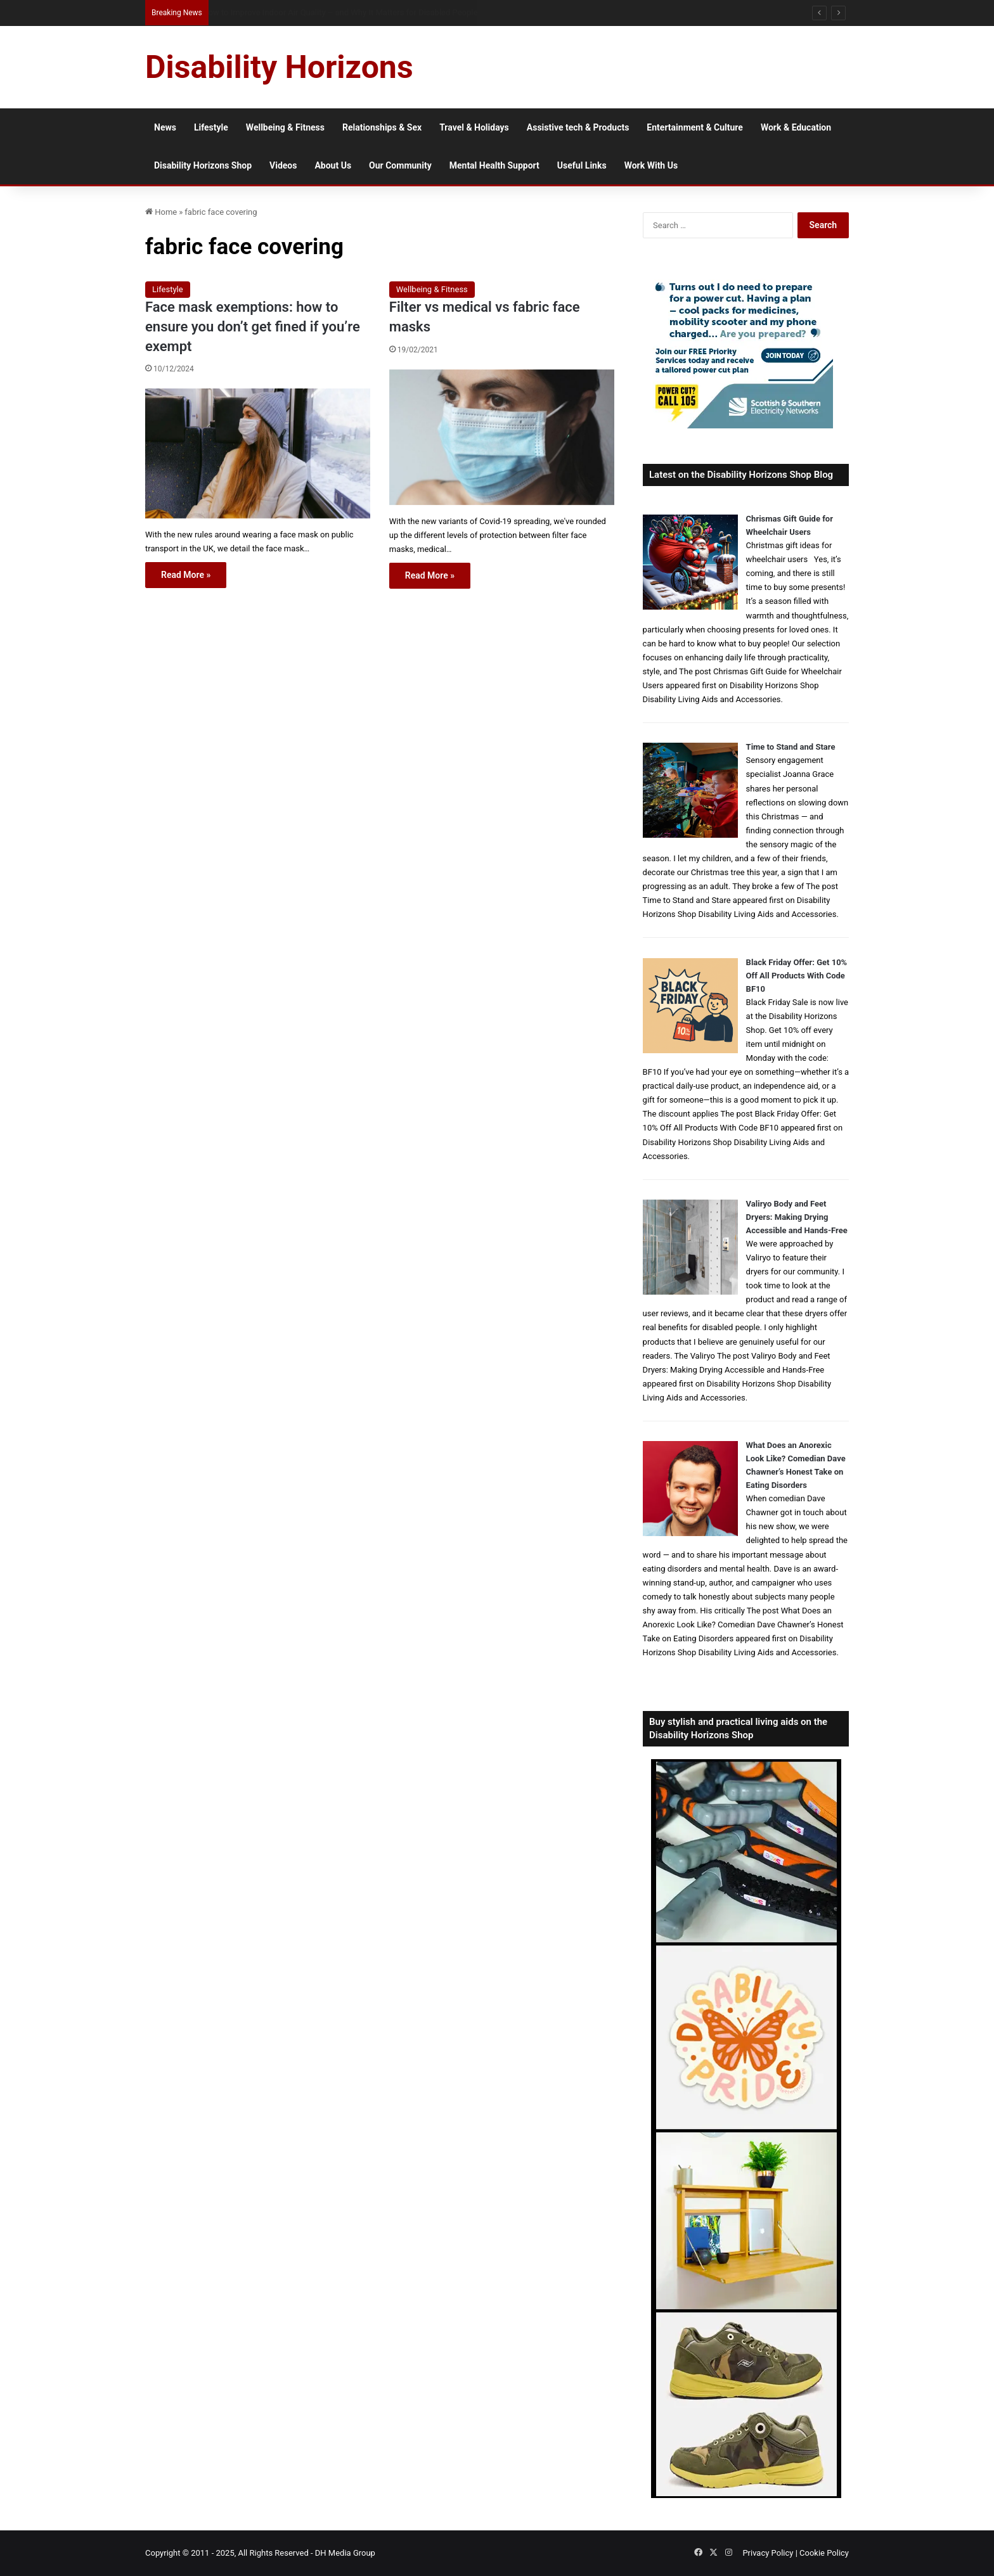 The width and height of the screenshot is (994, 2576). What do you see at coordinates (298, 12) in the screenshot?
I see `How Much Collagen Per Day to Support Joint Health` at bounding box center [298, 12].